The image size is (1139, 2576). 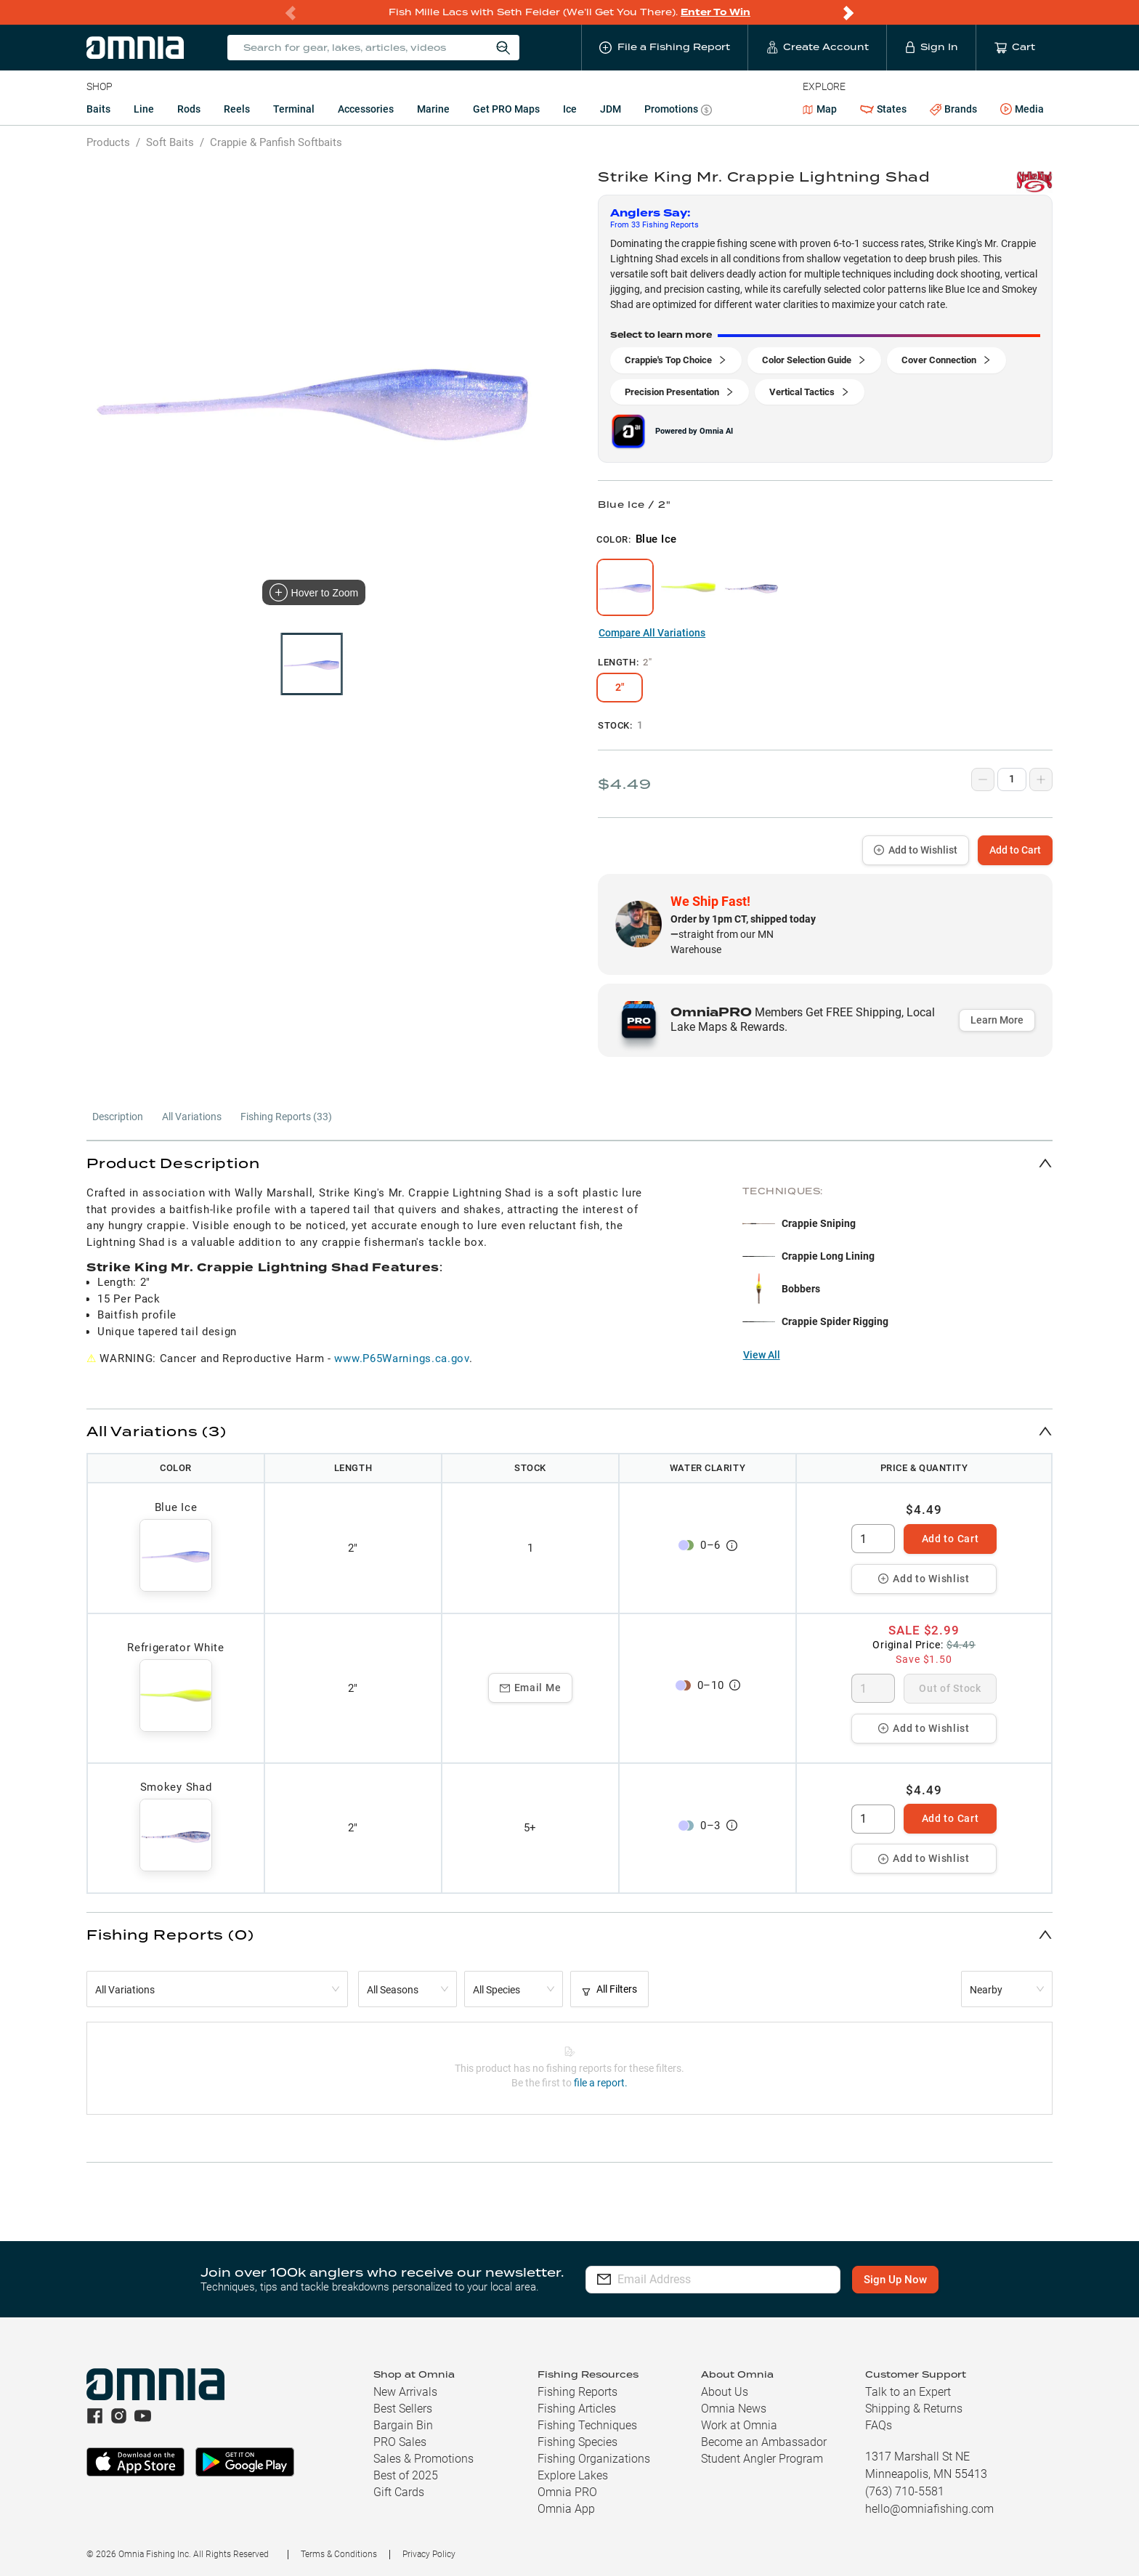 What do you see at coordinates (762, 2459) in the screenshot?
I see `Student Angler Program` at bounding box center [762, 2459].